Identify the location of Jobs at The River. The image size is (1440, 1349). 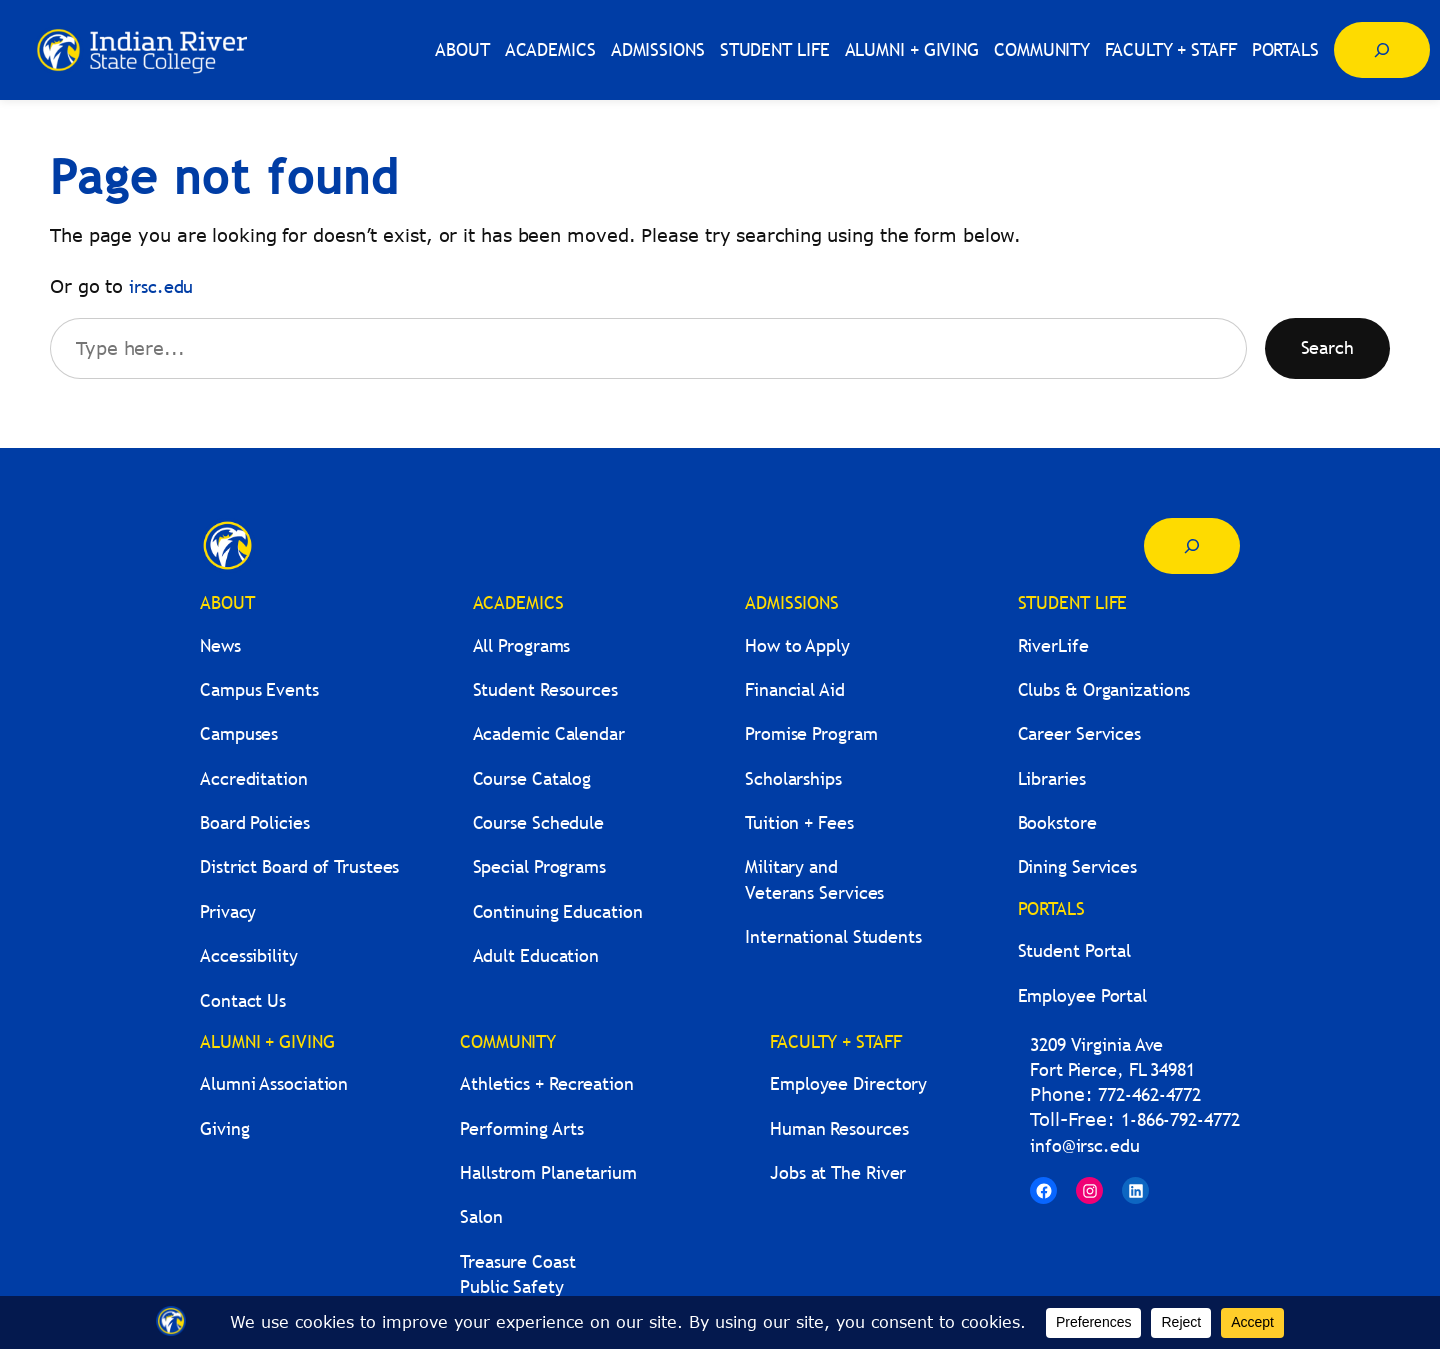
(838, 1172).